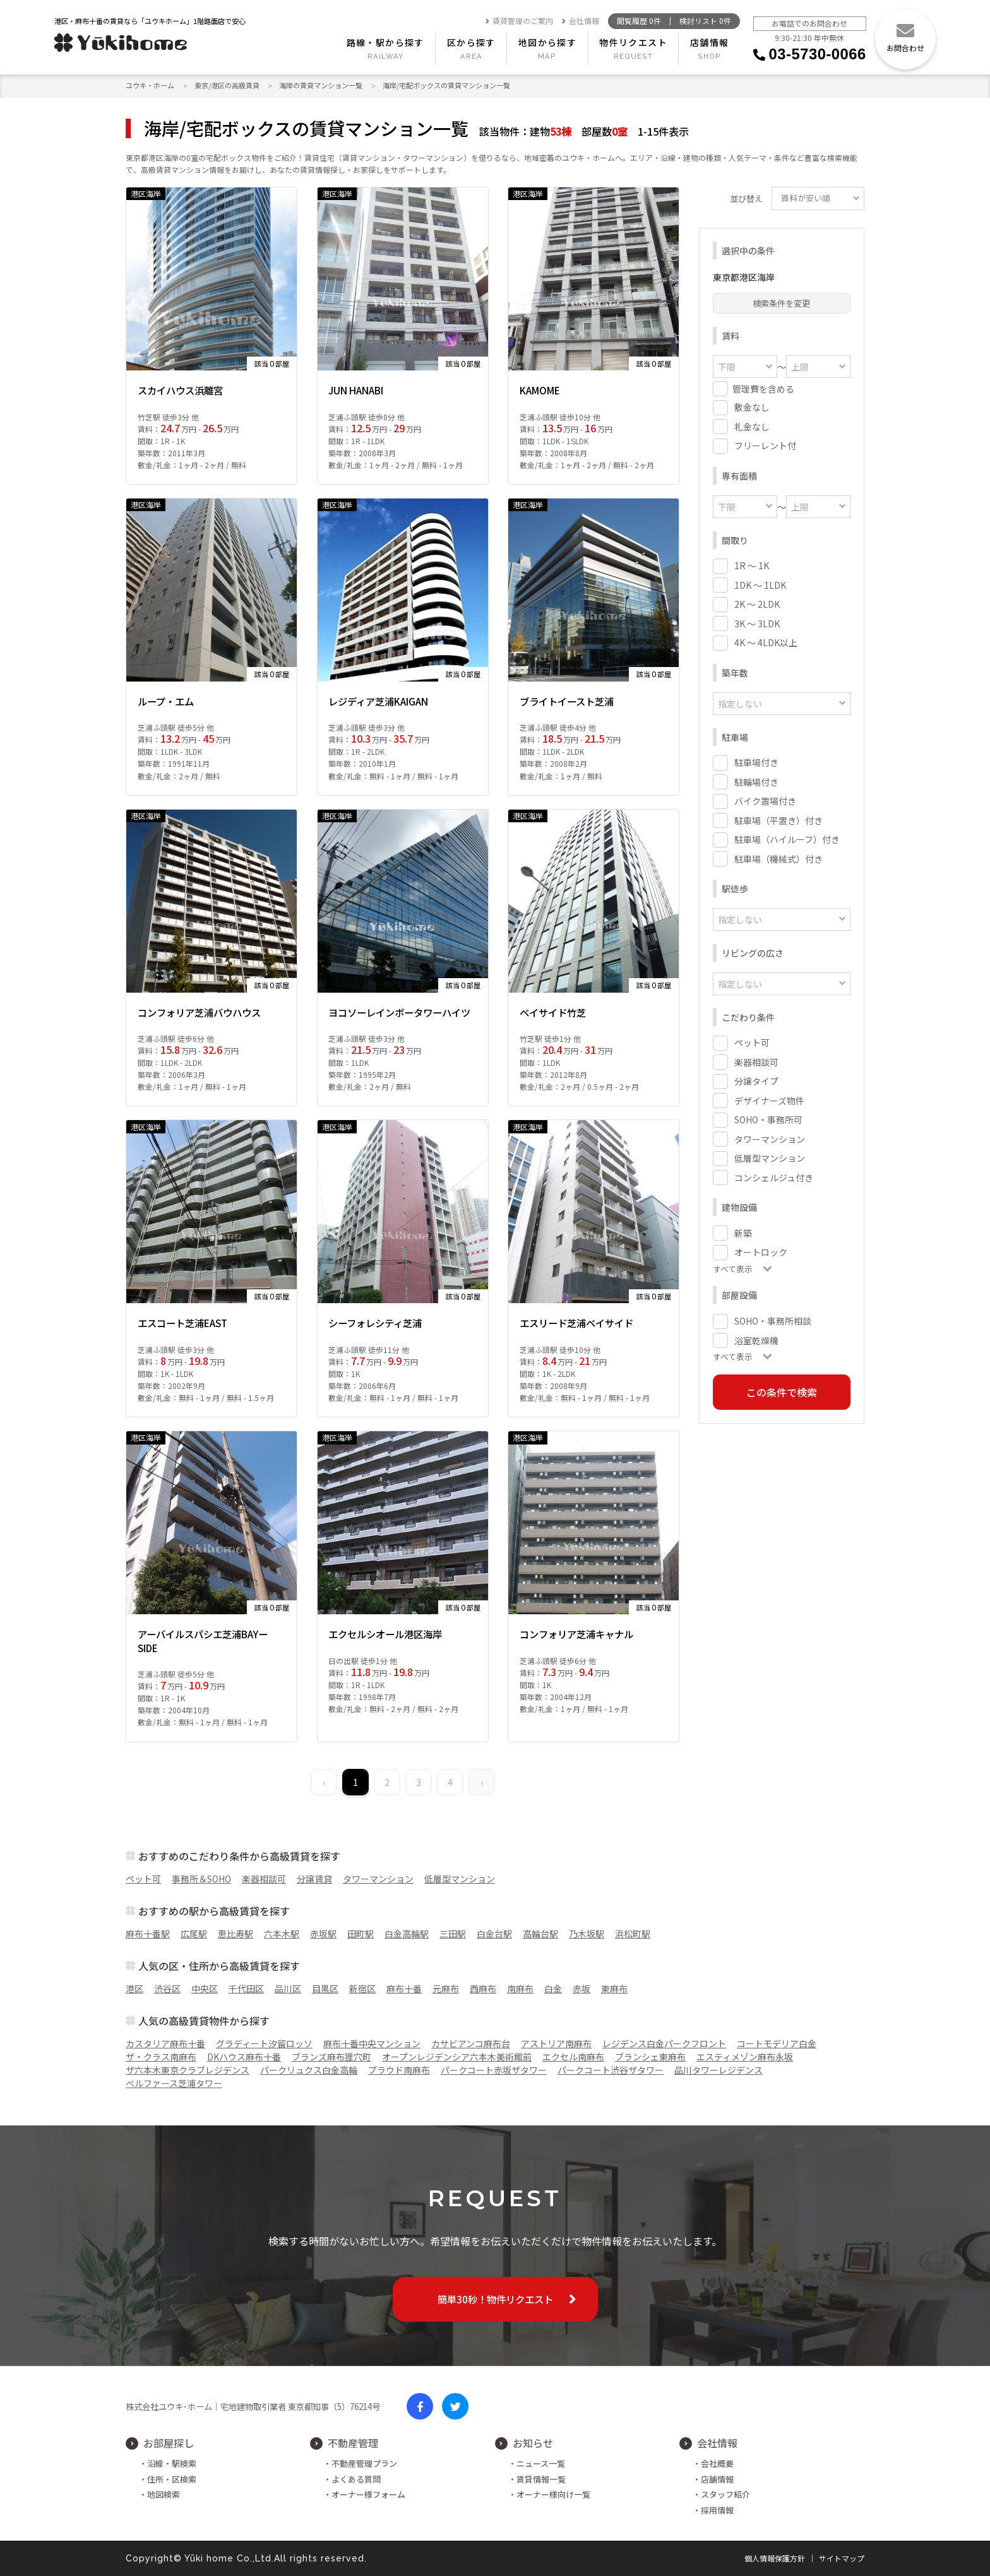 The width and height of the screenshot is (990, 2576). Describe the element at coordinates (632, 1933) in the screenshot. I see `浜松町駅` at that location.